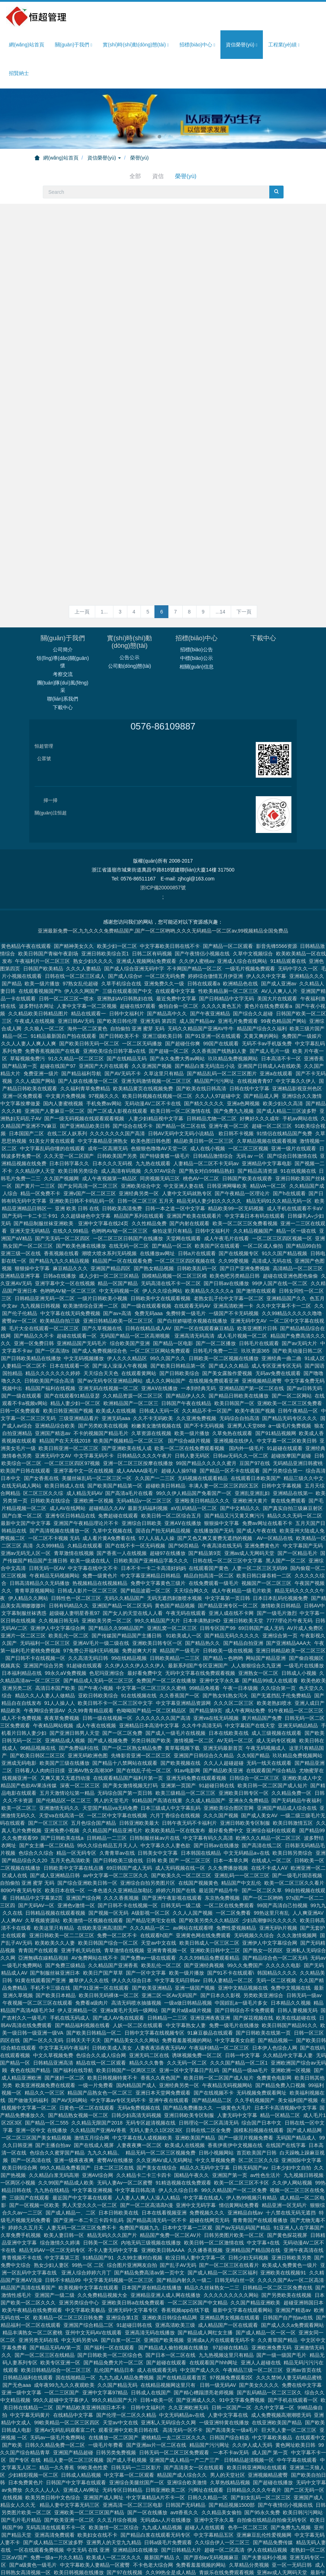 Image resolution: width=326 pixels, height=2576 pixels. What do you see at coordinates (299, 2175) in the screenshot?
I see `91亚洲人人在字幕国产` at bounding box center [299, 2175].